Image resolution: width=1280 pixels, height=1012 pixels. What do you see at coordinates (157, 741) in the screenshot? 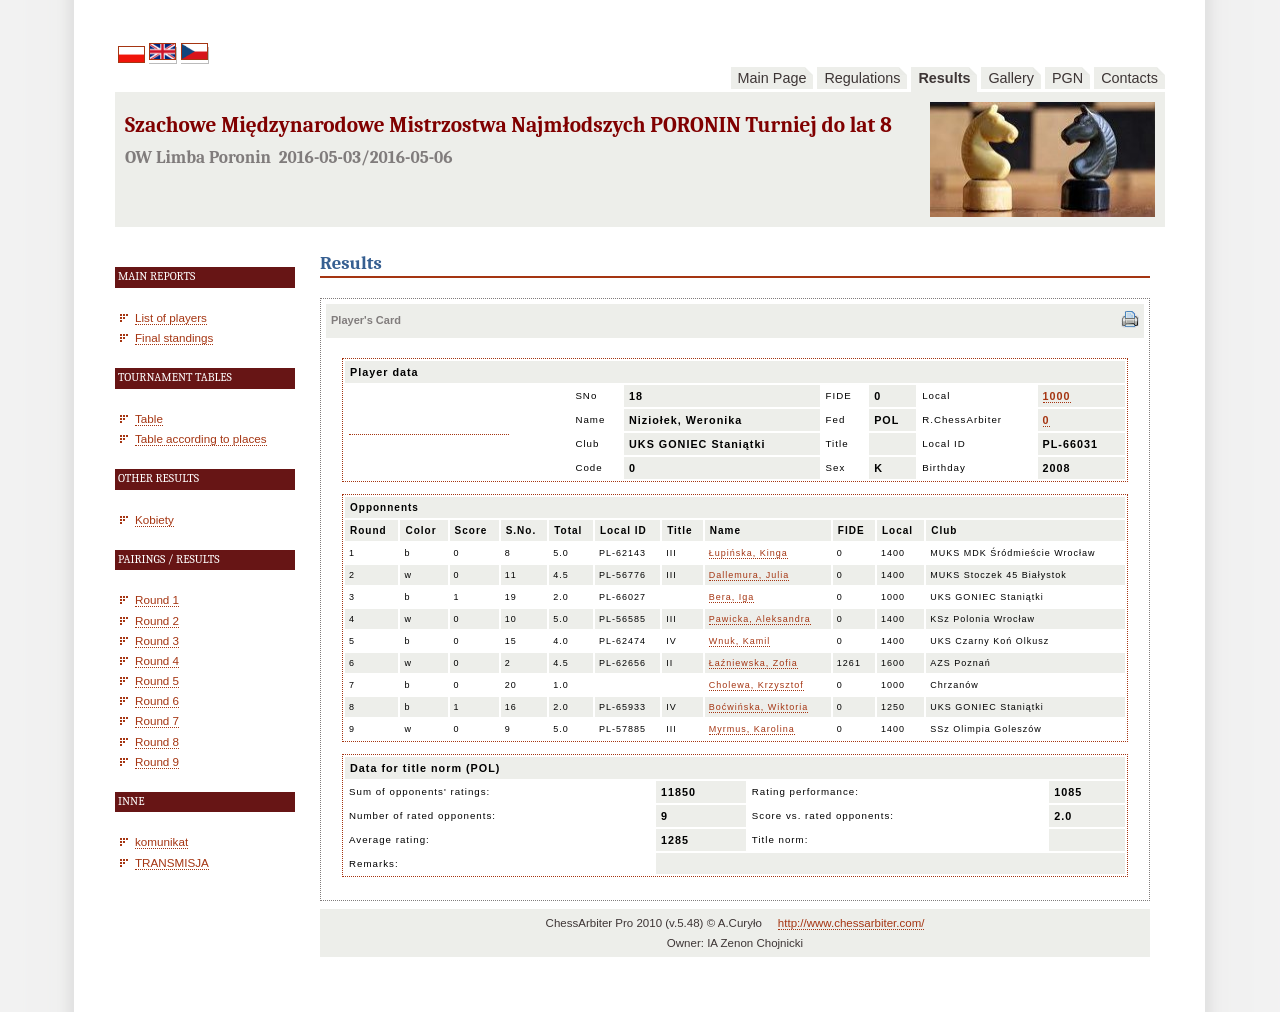
I see `Round 8` at bounding box center [157, 741].